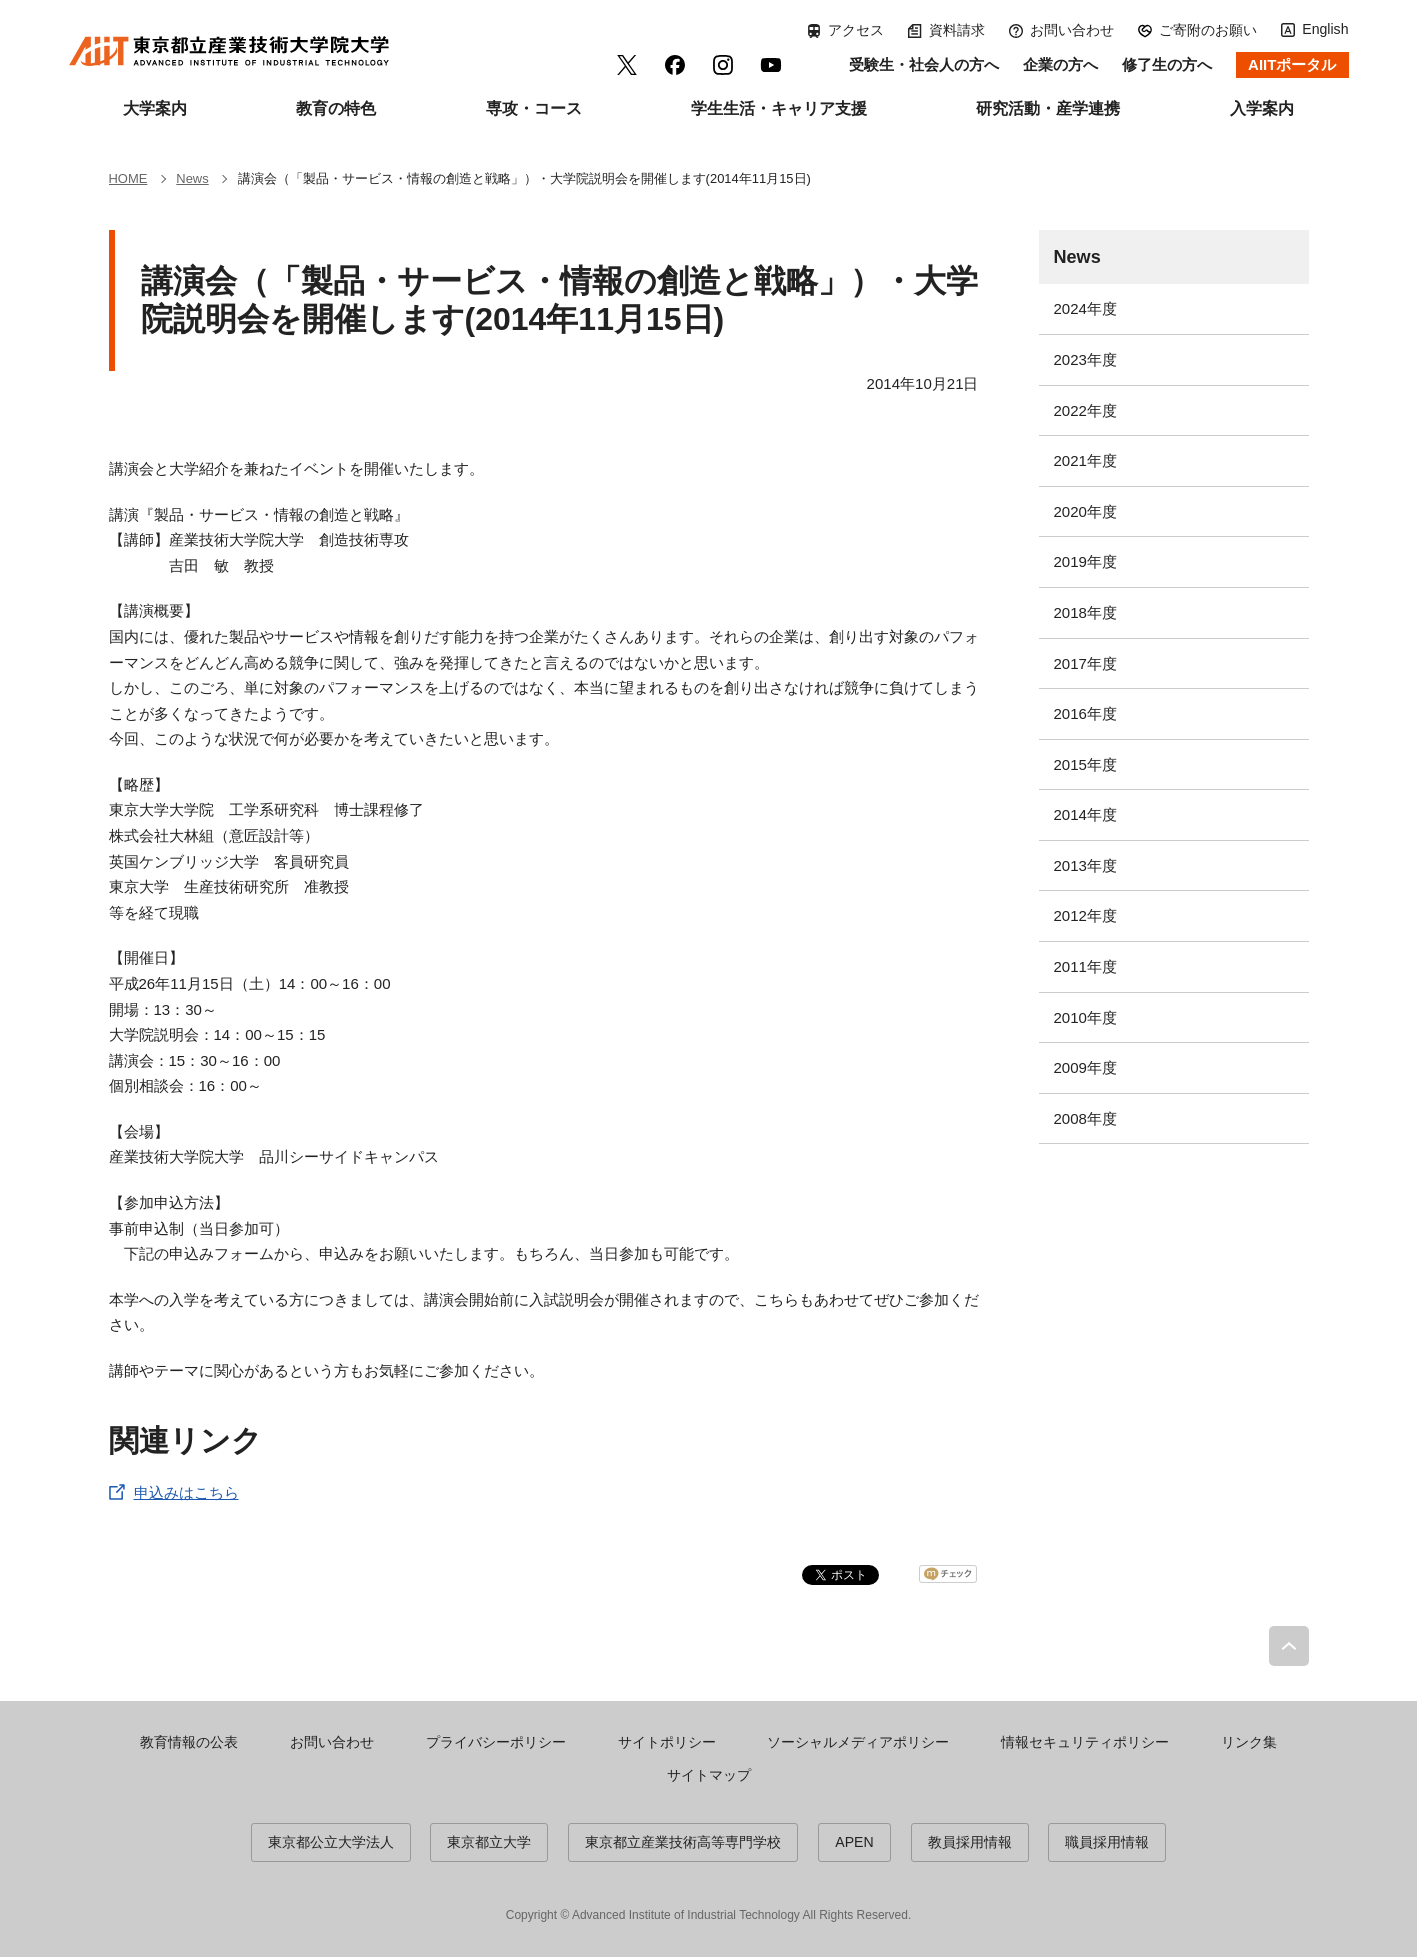 The image size is (1417, 1957). I want to click on 2015年度, so click(1085, 764).